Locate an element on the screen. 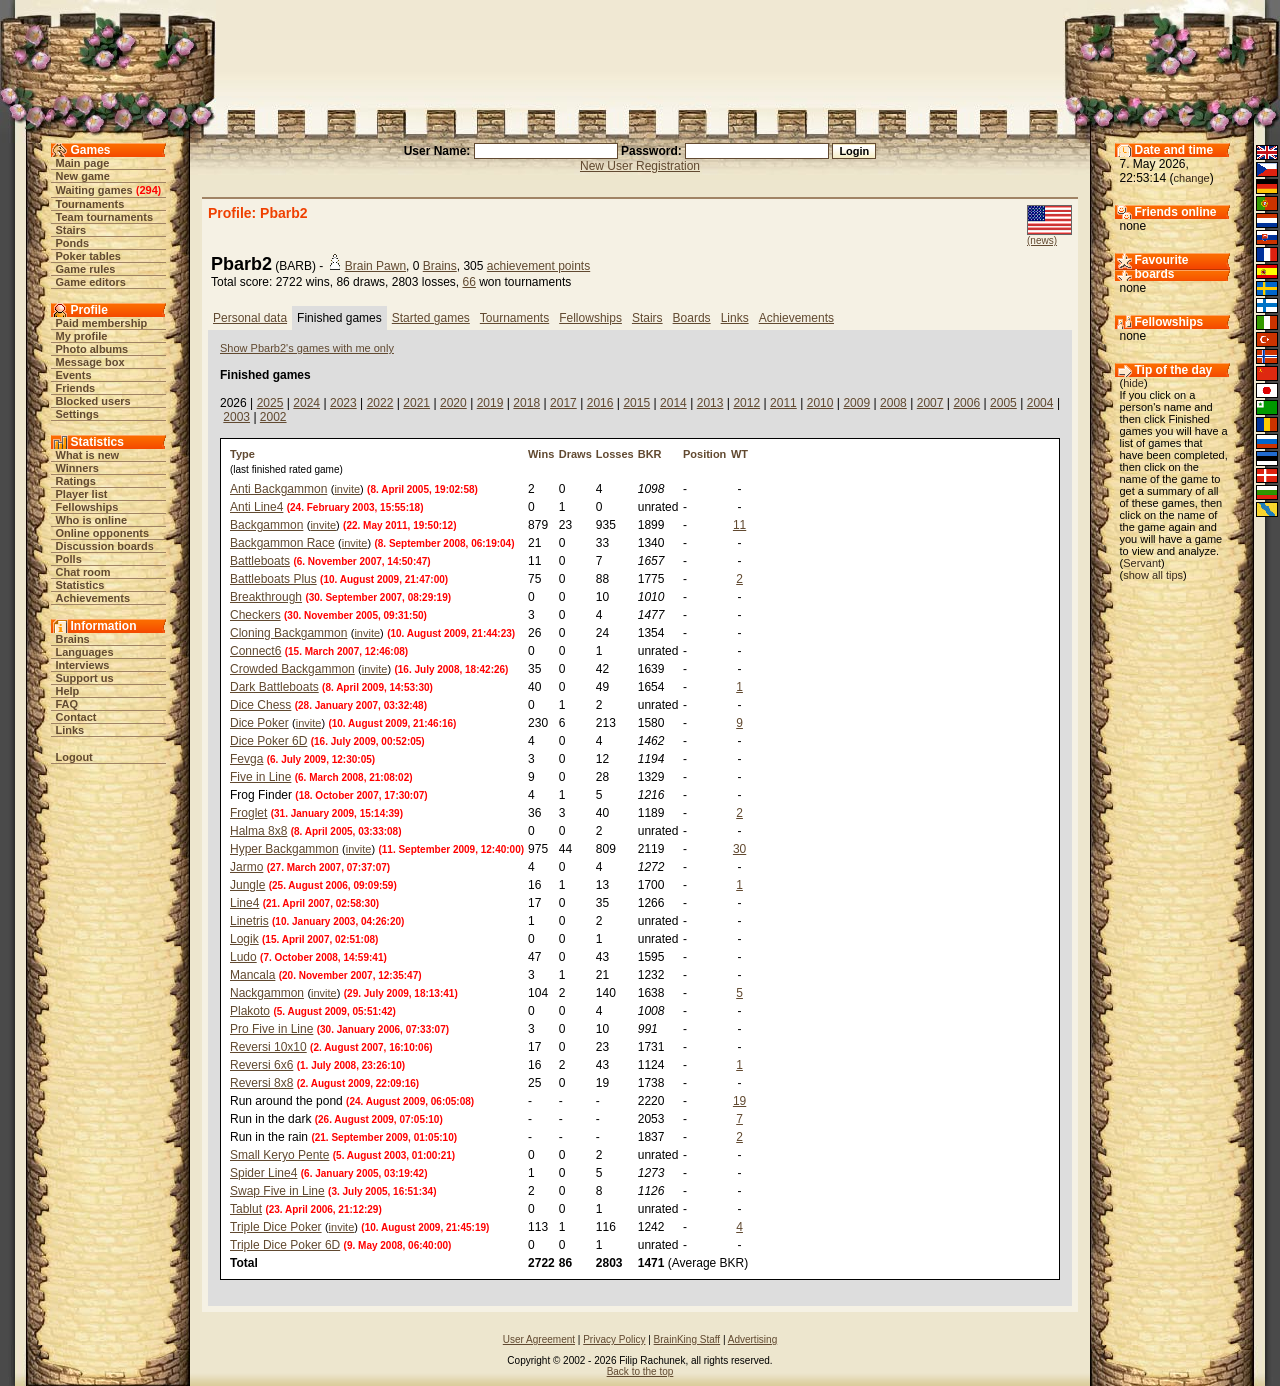  Ratings is located at coordinates (76, 481).